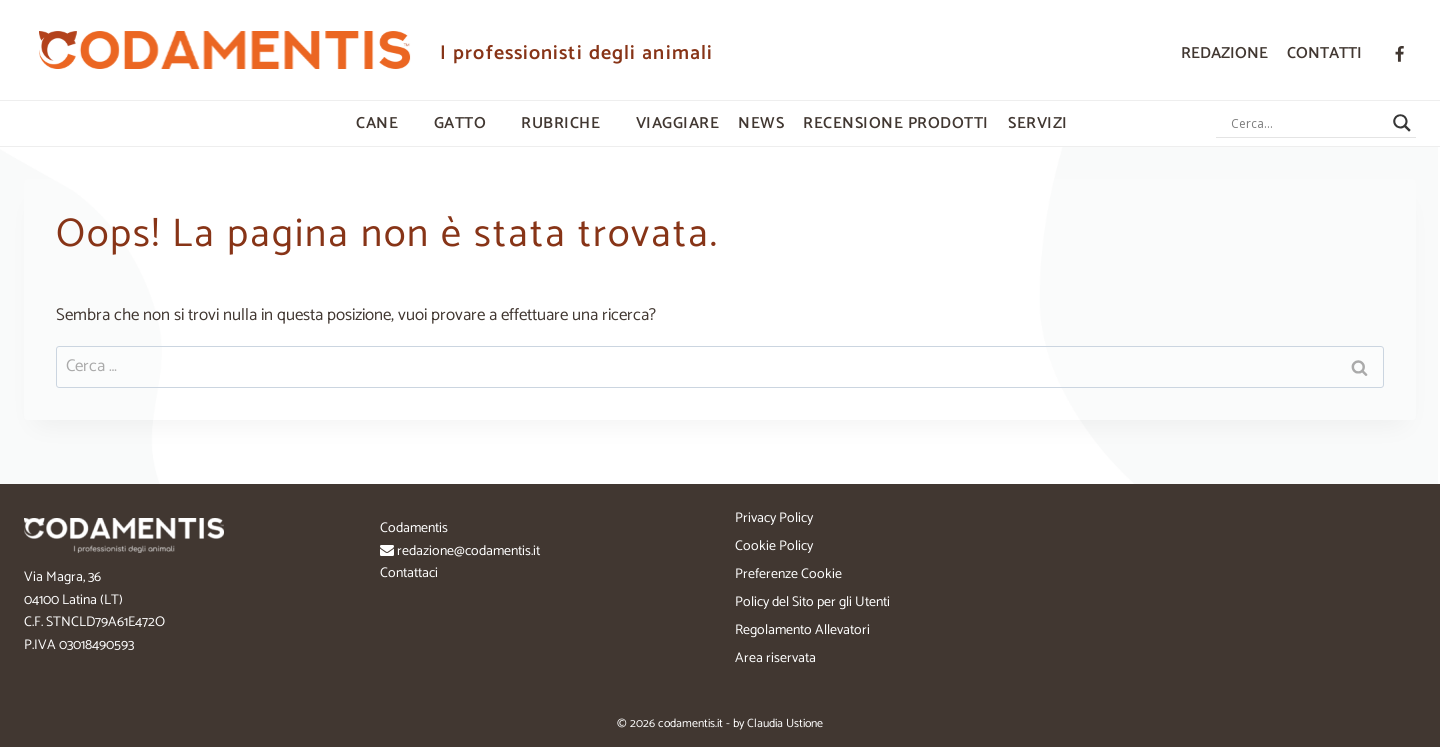 The width and height of the screenshot is (1440, 747). Describe the element at coordinates (1224, 53) in the screenshot. I see `Redazione` at that location.